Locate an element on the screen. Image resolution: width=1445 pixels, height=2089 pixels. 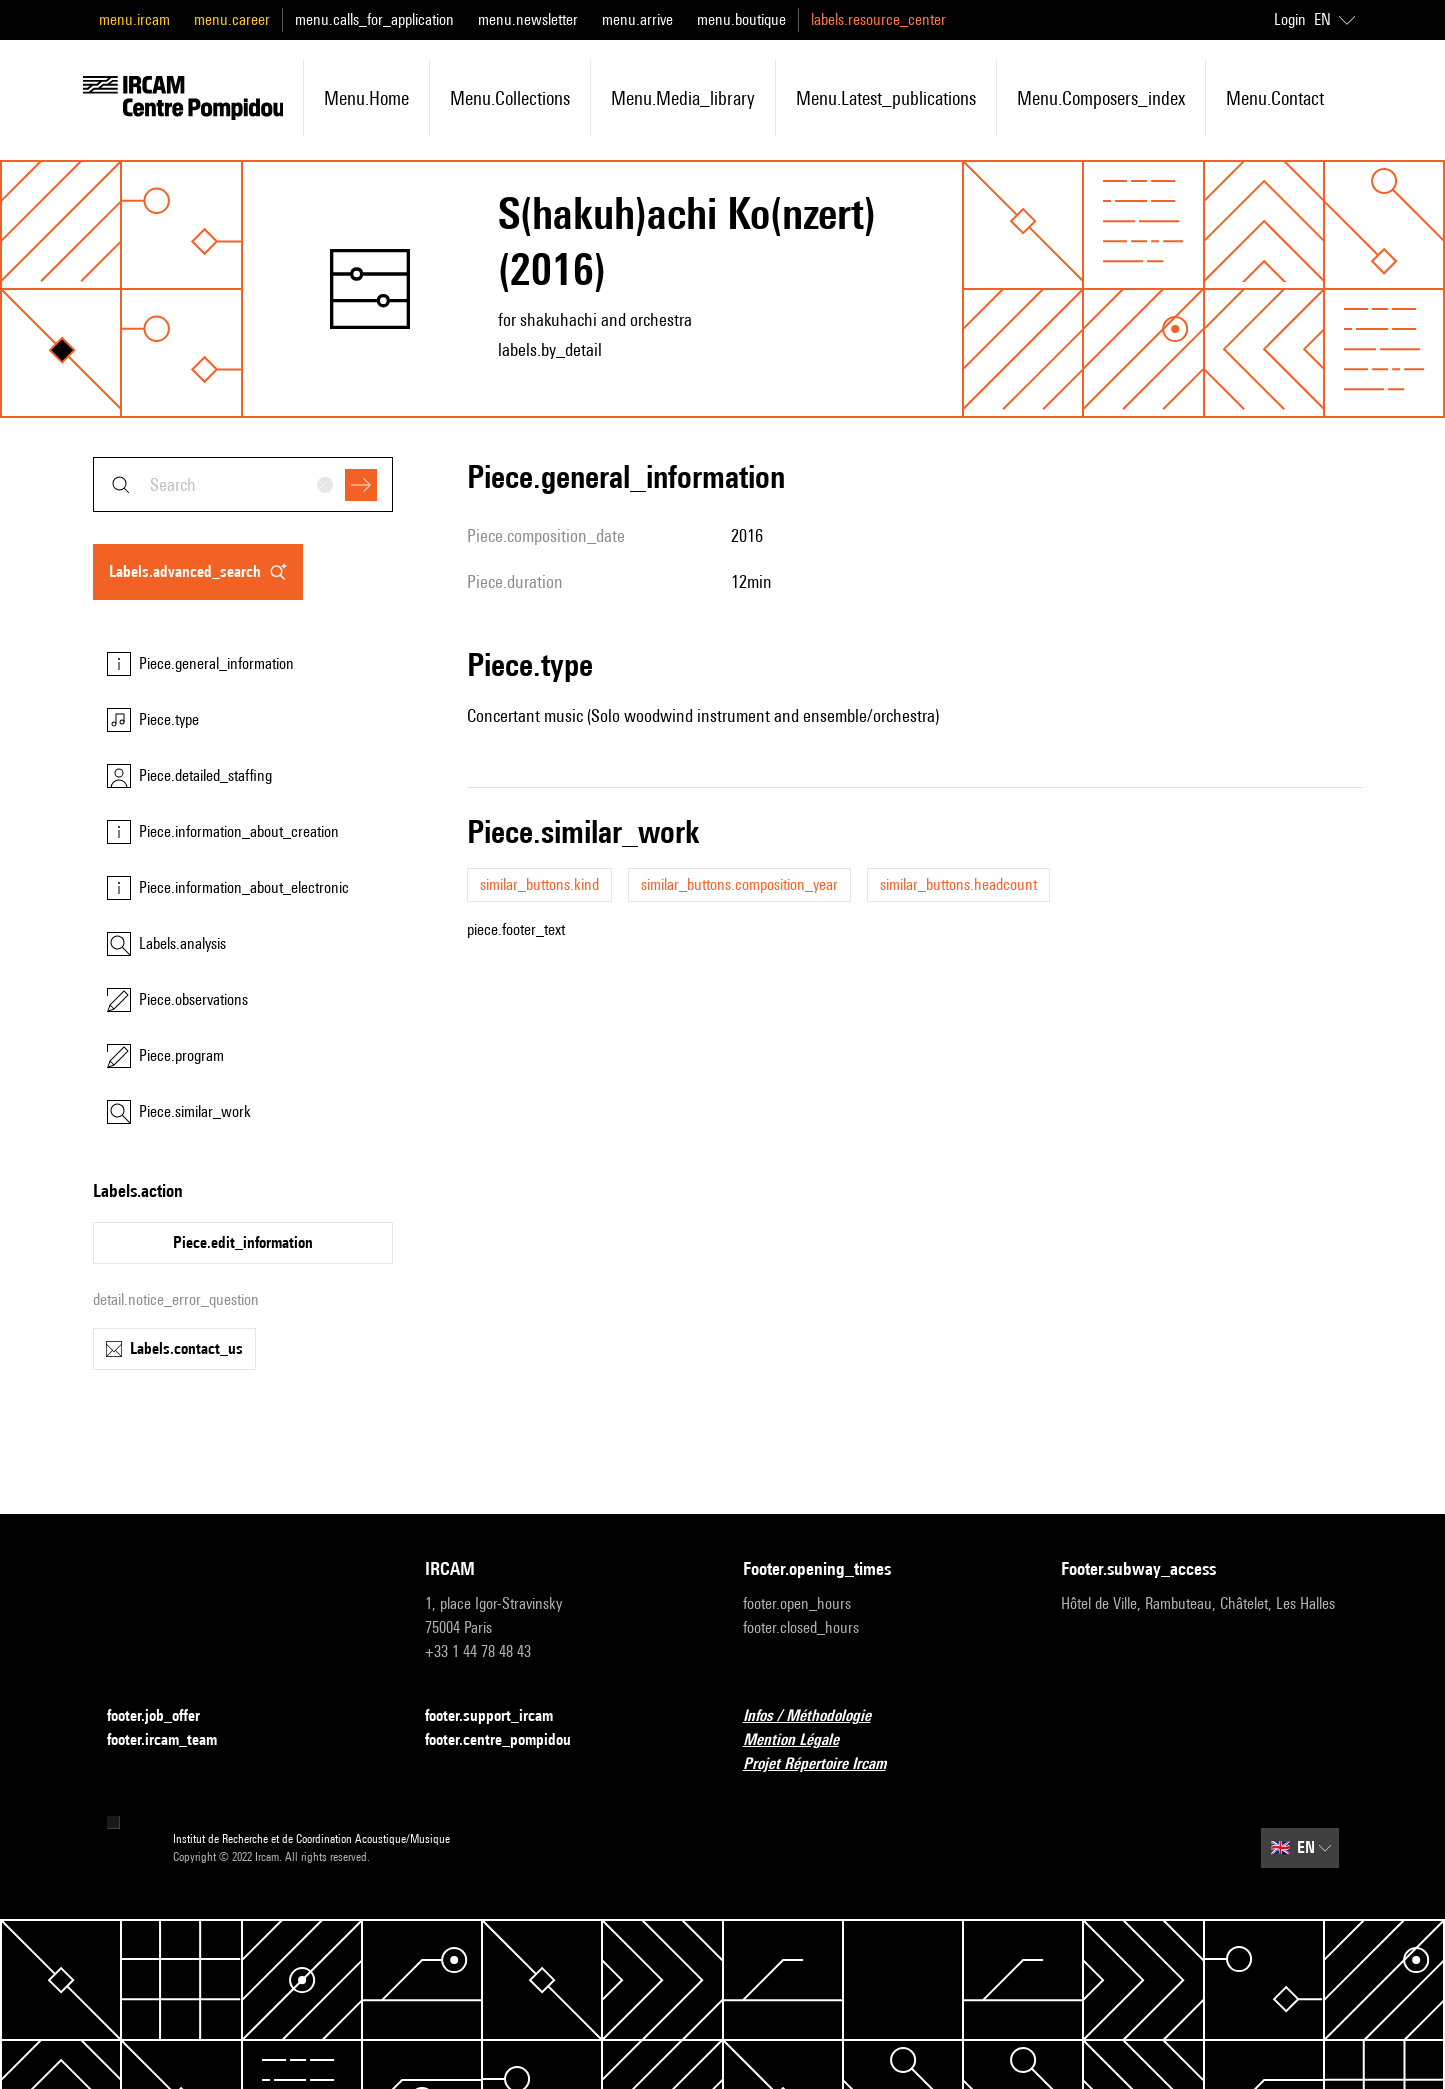
menu.career is located at coordinates (232, 19).